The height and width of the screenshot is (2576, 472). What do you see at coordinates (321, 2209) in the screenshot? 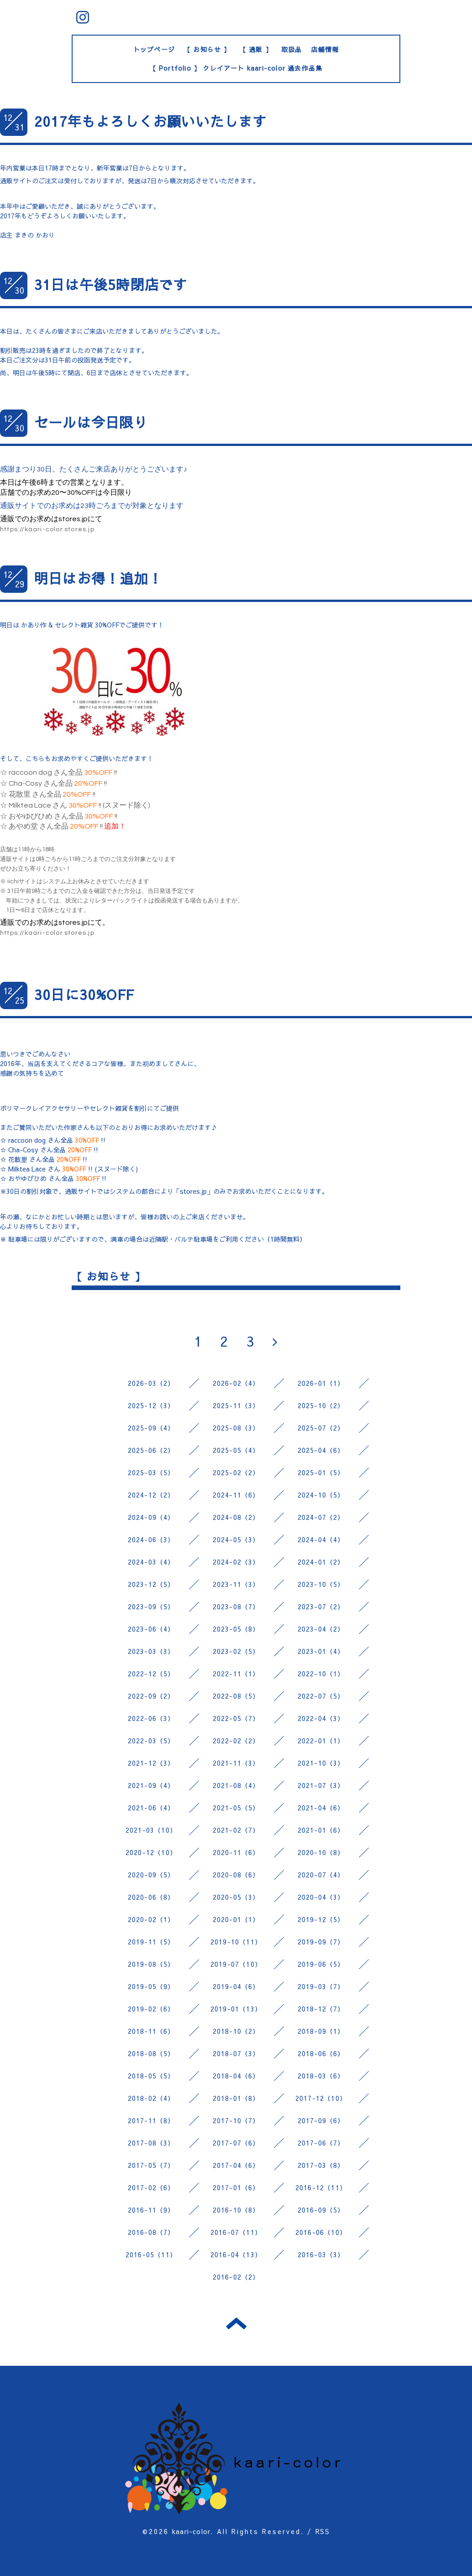
I see `2016-09（5）` at bounding box center [321, 2209].